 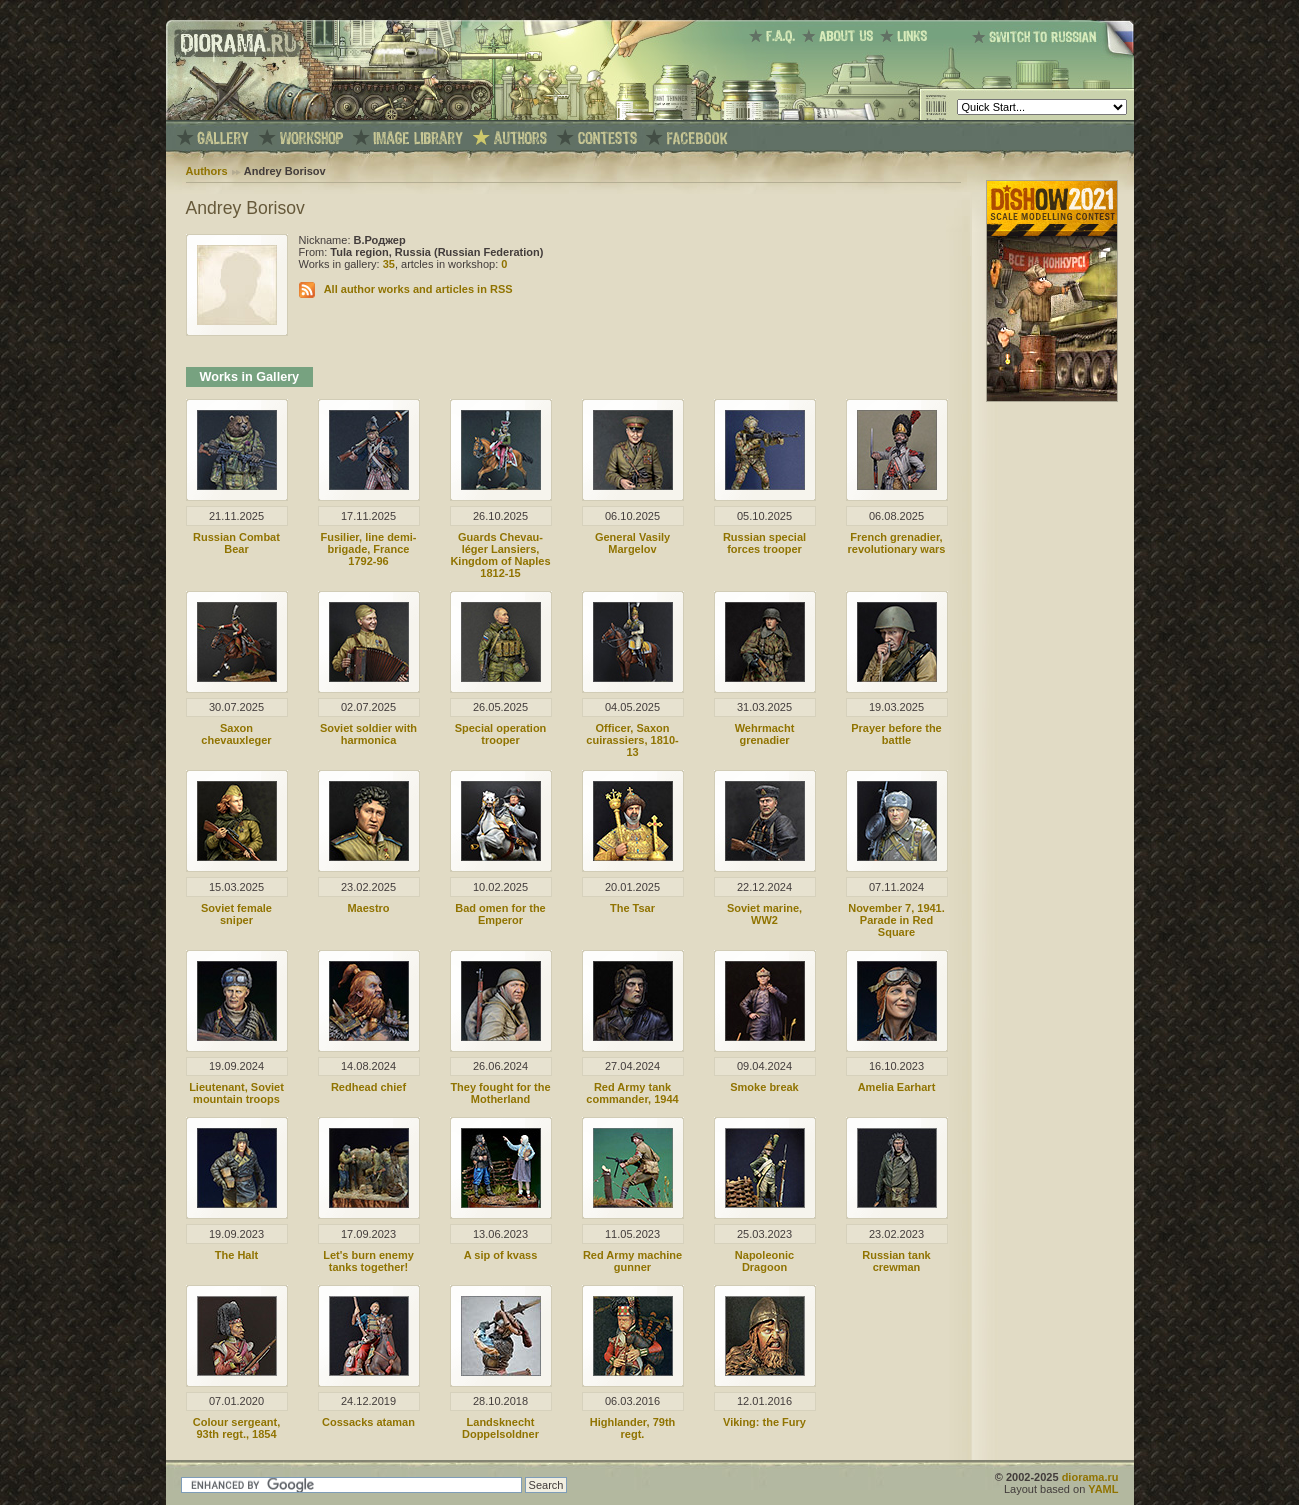 I want to click on Colour sergeant, 93th regt., 1854, so click(x=236, y=1428).